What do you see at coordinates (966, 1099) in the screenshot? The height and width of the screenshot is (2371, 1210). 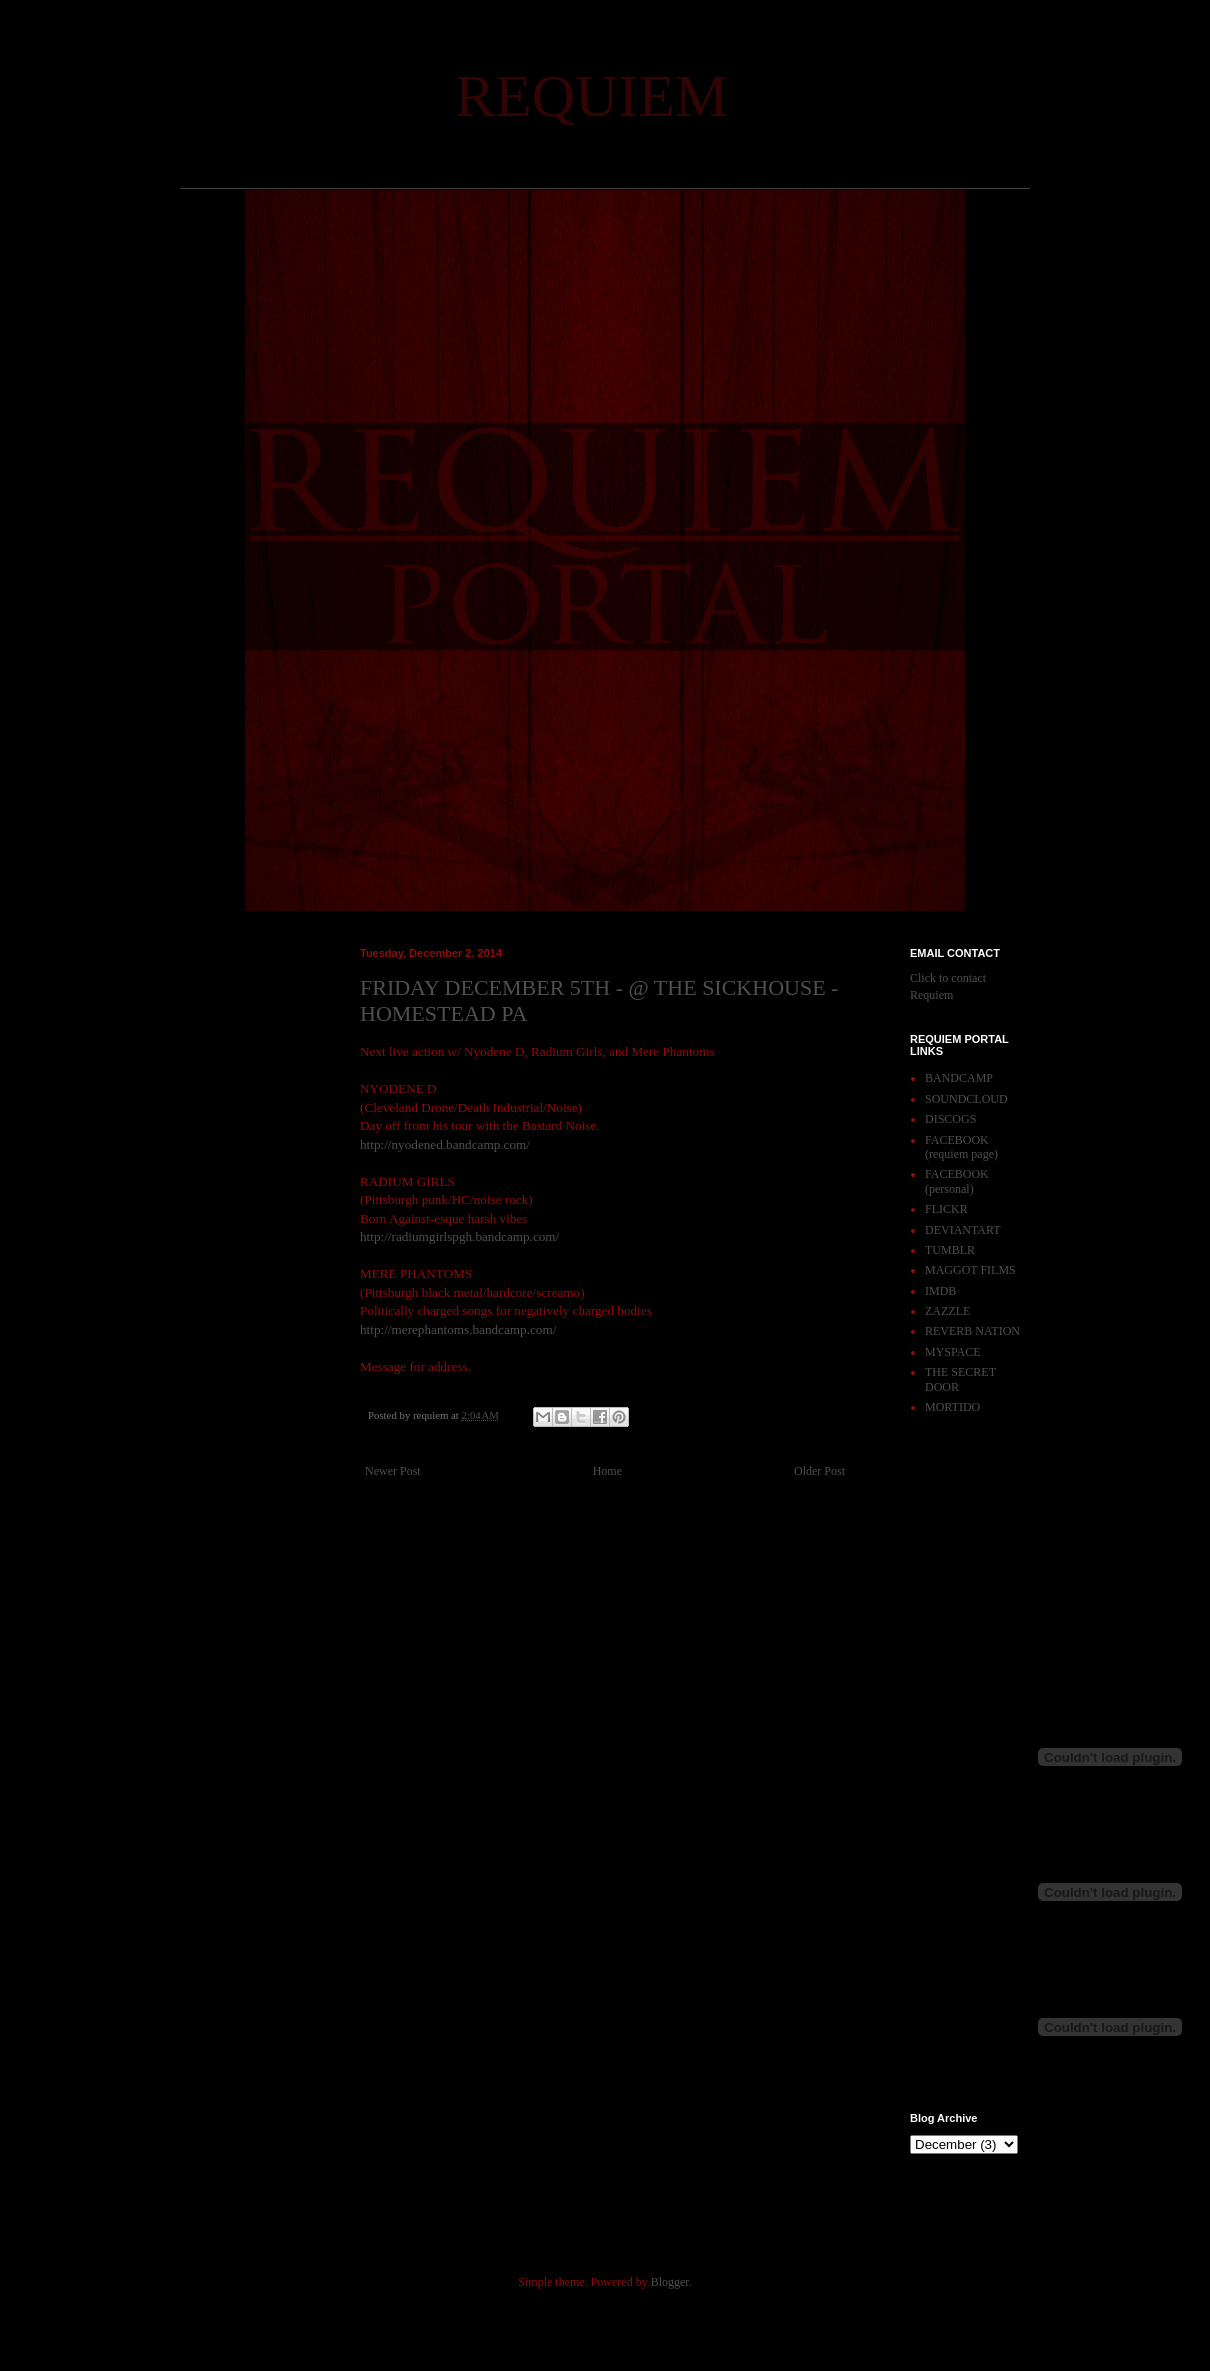 I see `SOUNDCLOUD` at bounding box center [966, 1099].